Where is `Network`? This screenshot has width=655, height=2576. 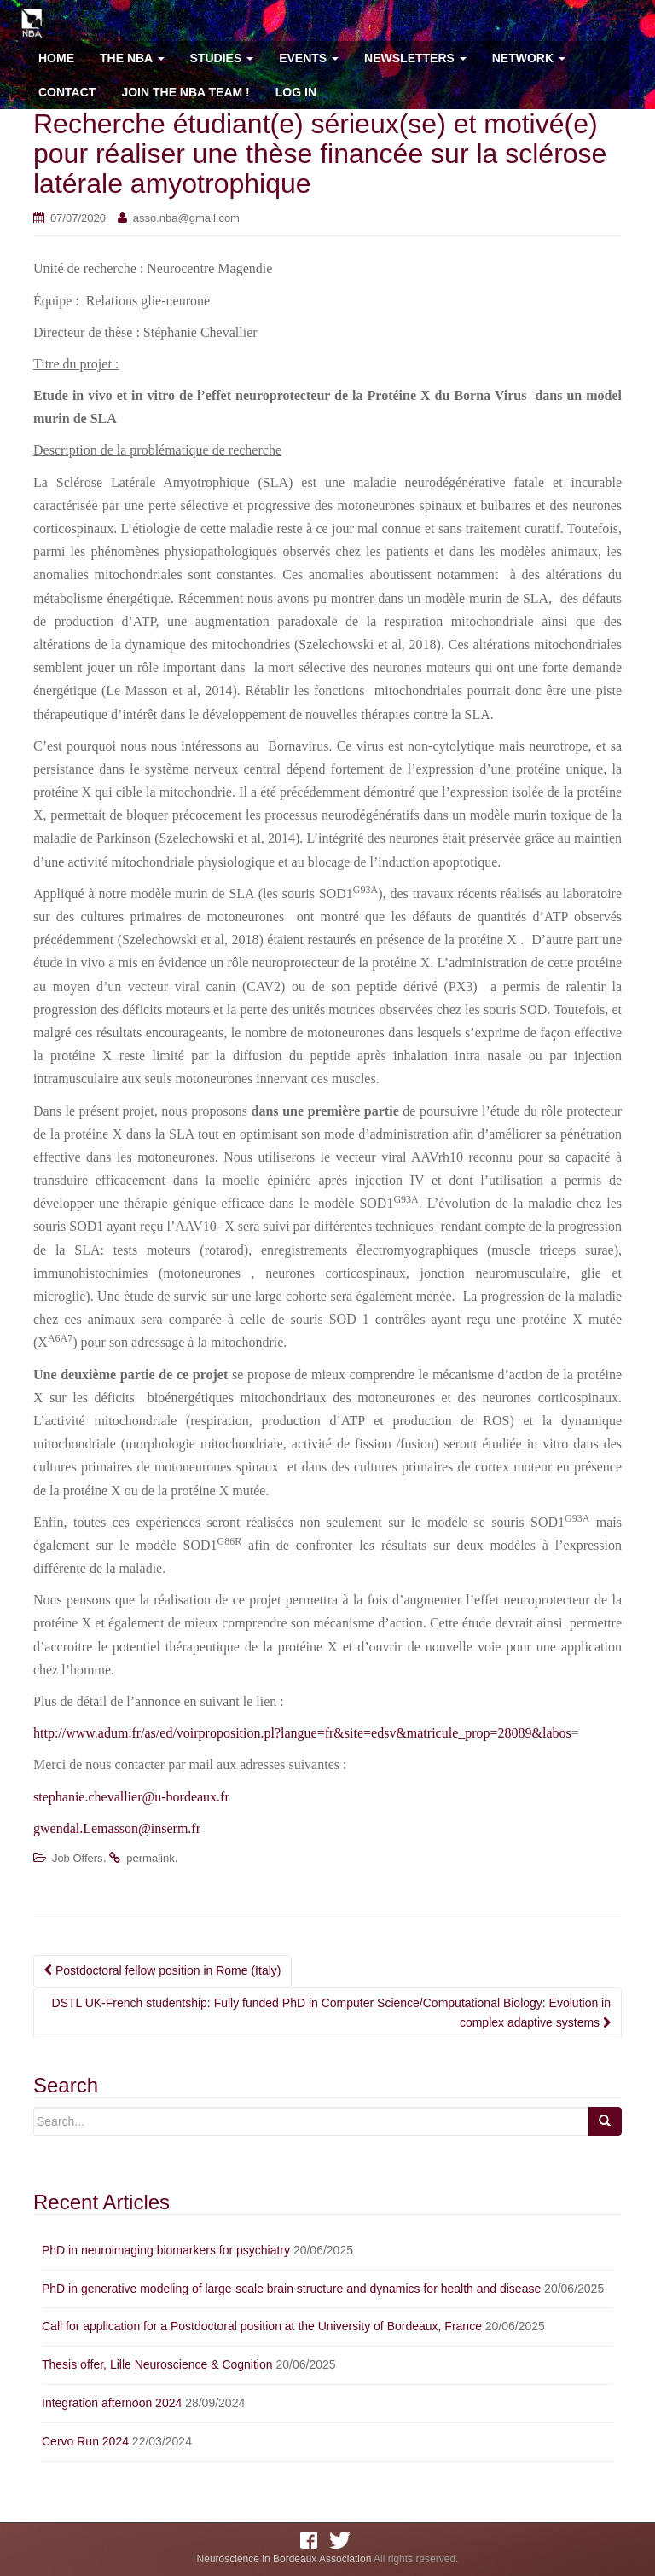 Network is located at coordinates (528, 58).